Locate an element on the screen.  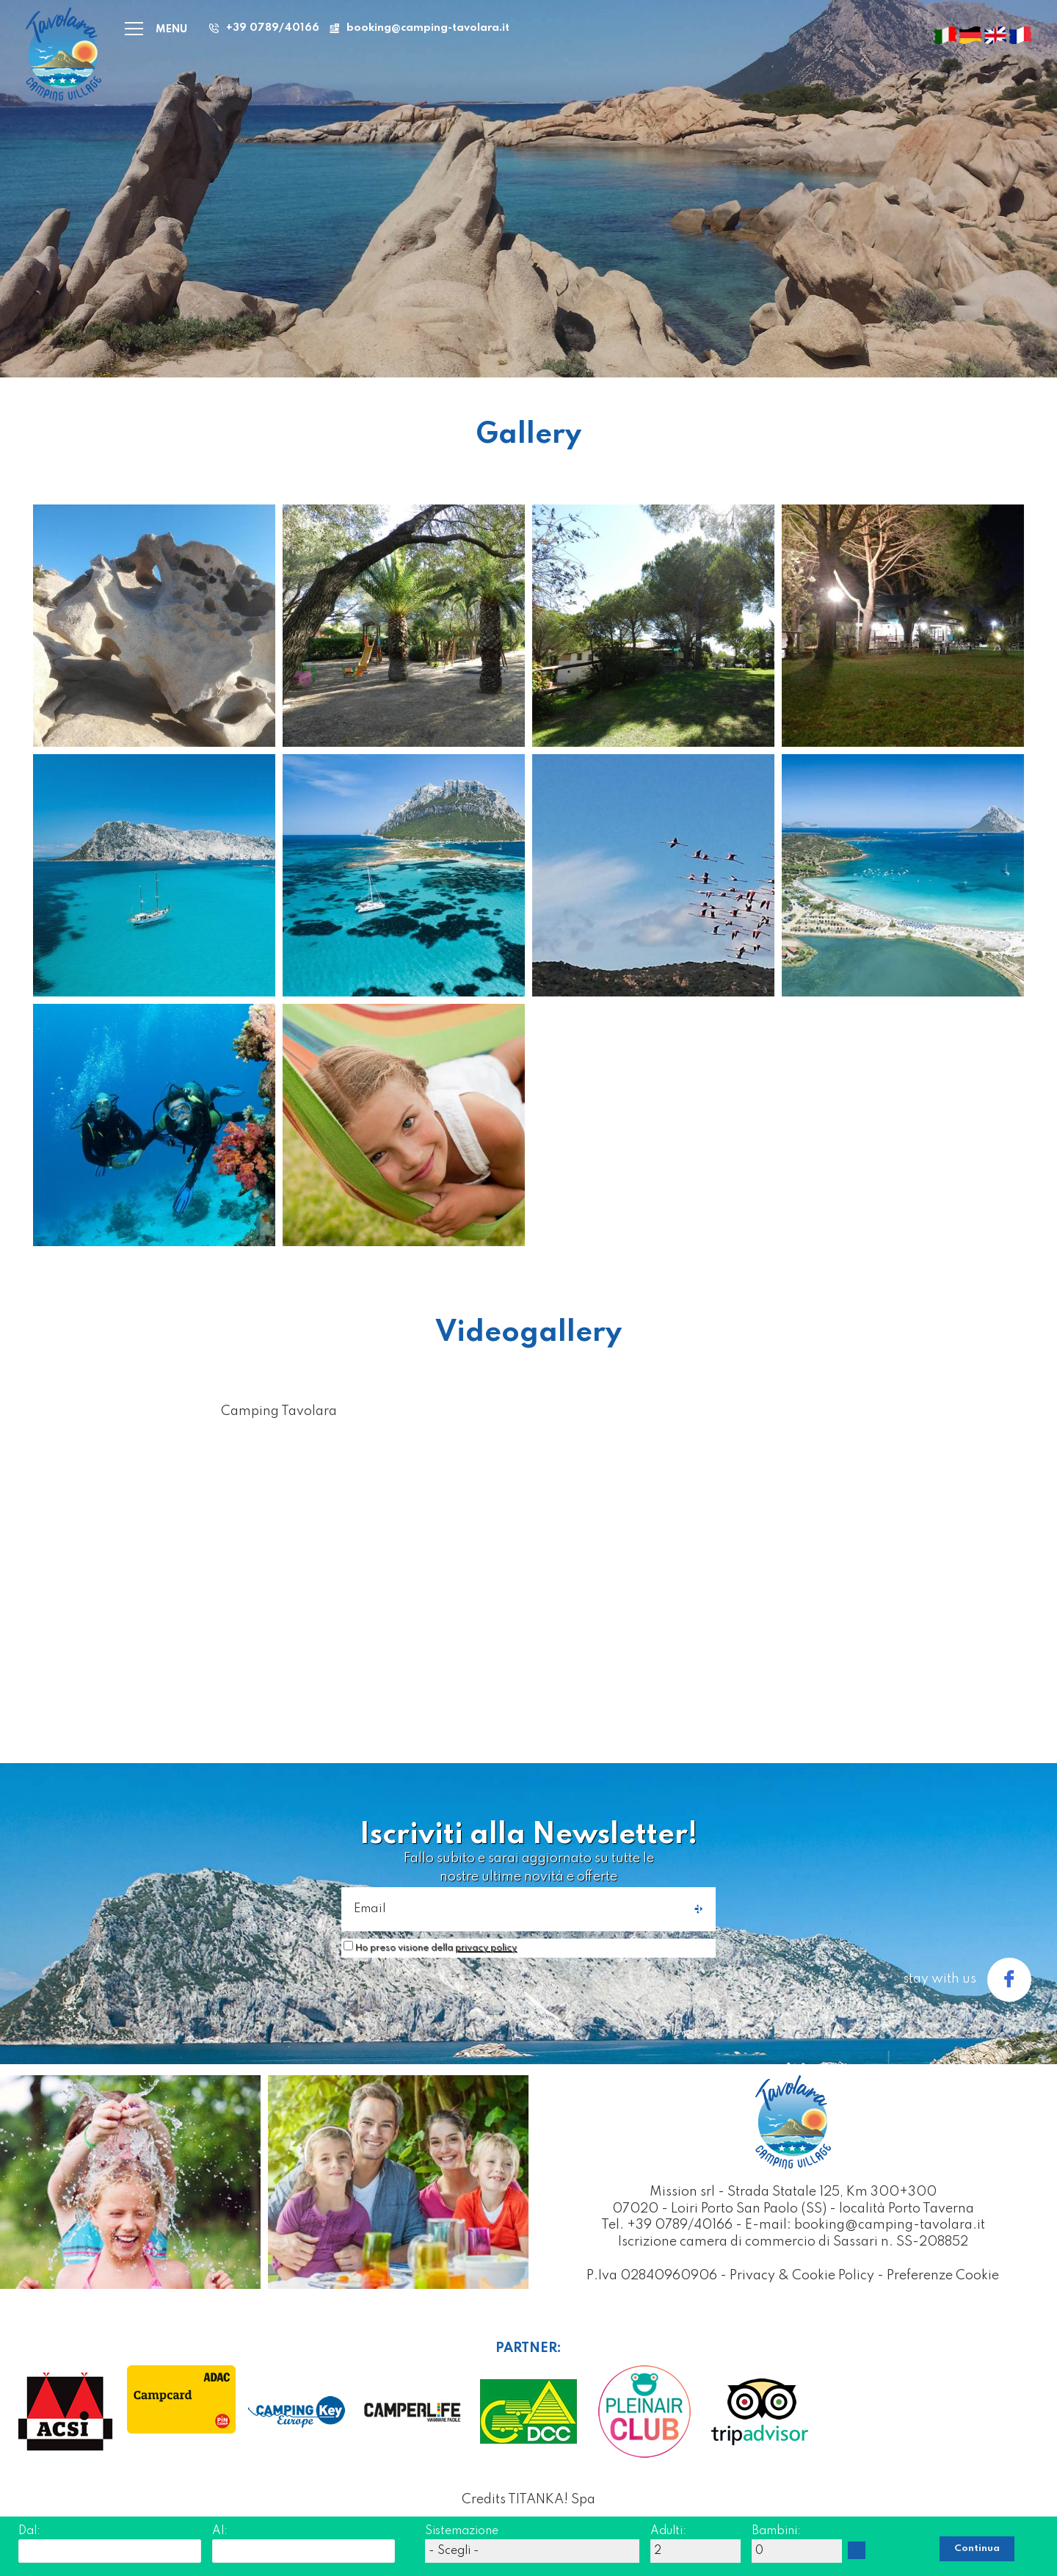
Dal: is located at coordinates (29, 2531).